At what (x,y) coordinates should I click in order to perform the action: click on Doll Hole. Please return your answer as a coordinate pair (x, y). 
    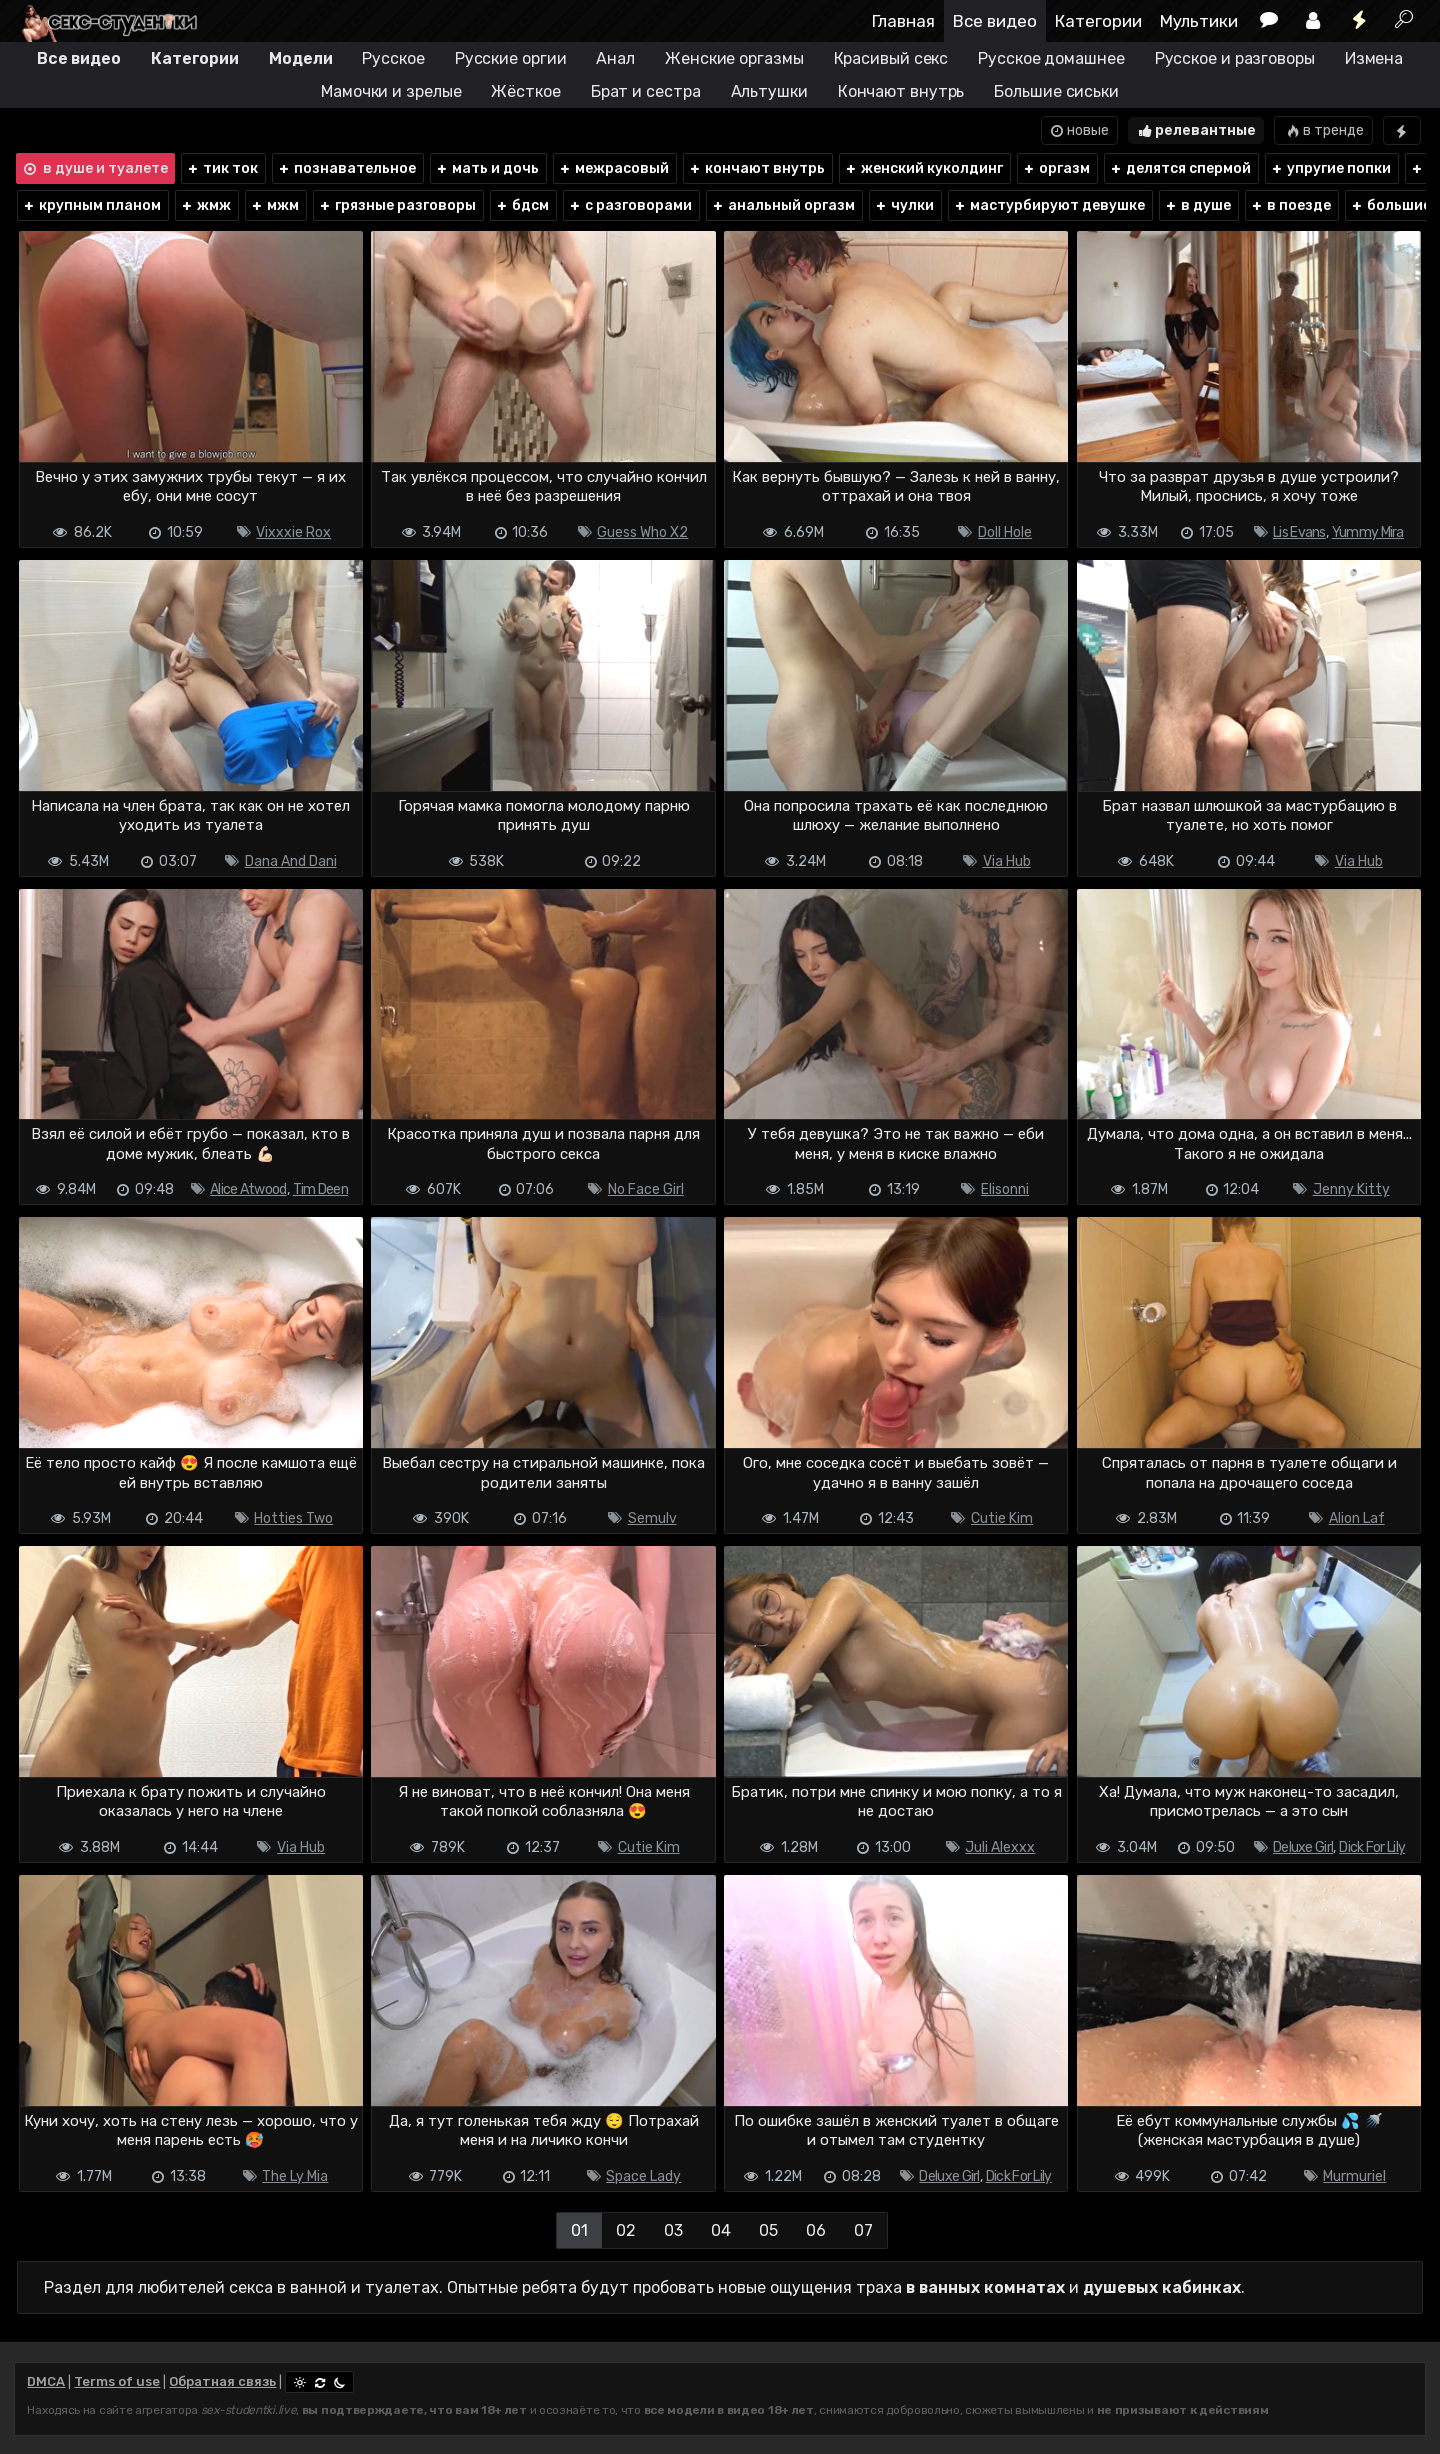
    Looking at the image, I should click on (1005, 532).